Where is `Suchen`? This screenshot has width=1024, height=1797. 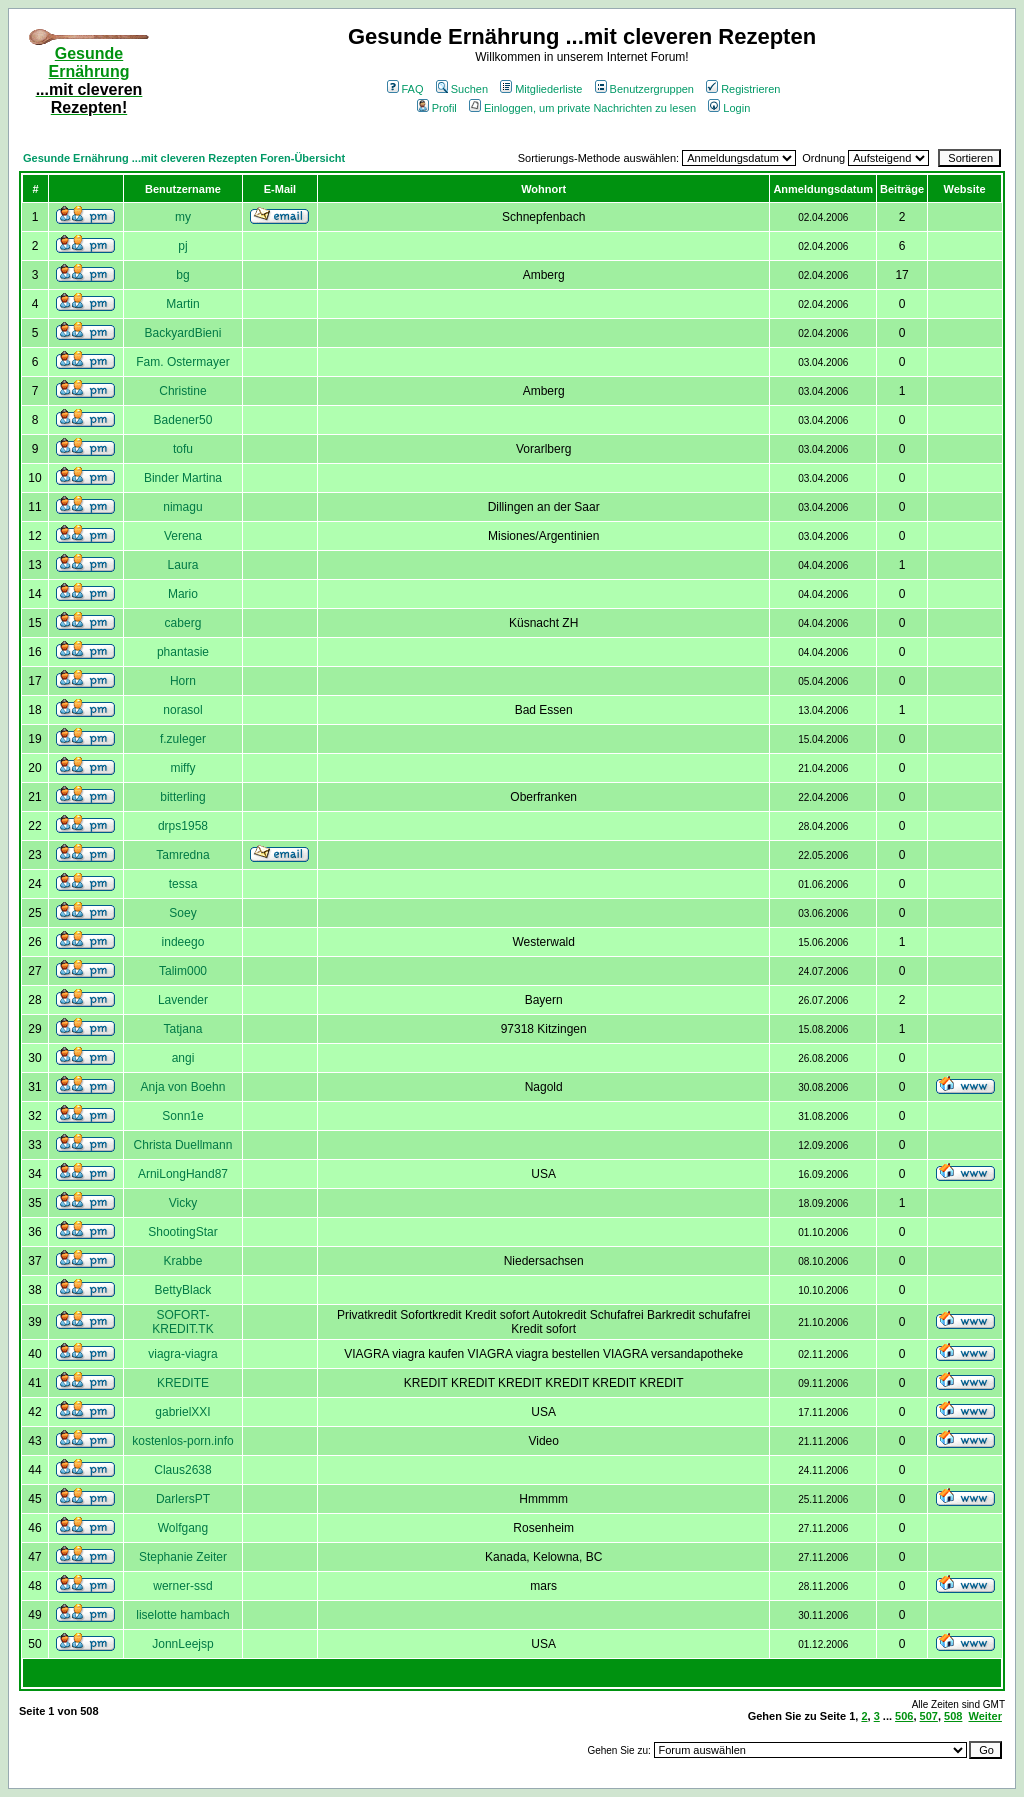 Suchen is located at coordinates (462, 89).